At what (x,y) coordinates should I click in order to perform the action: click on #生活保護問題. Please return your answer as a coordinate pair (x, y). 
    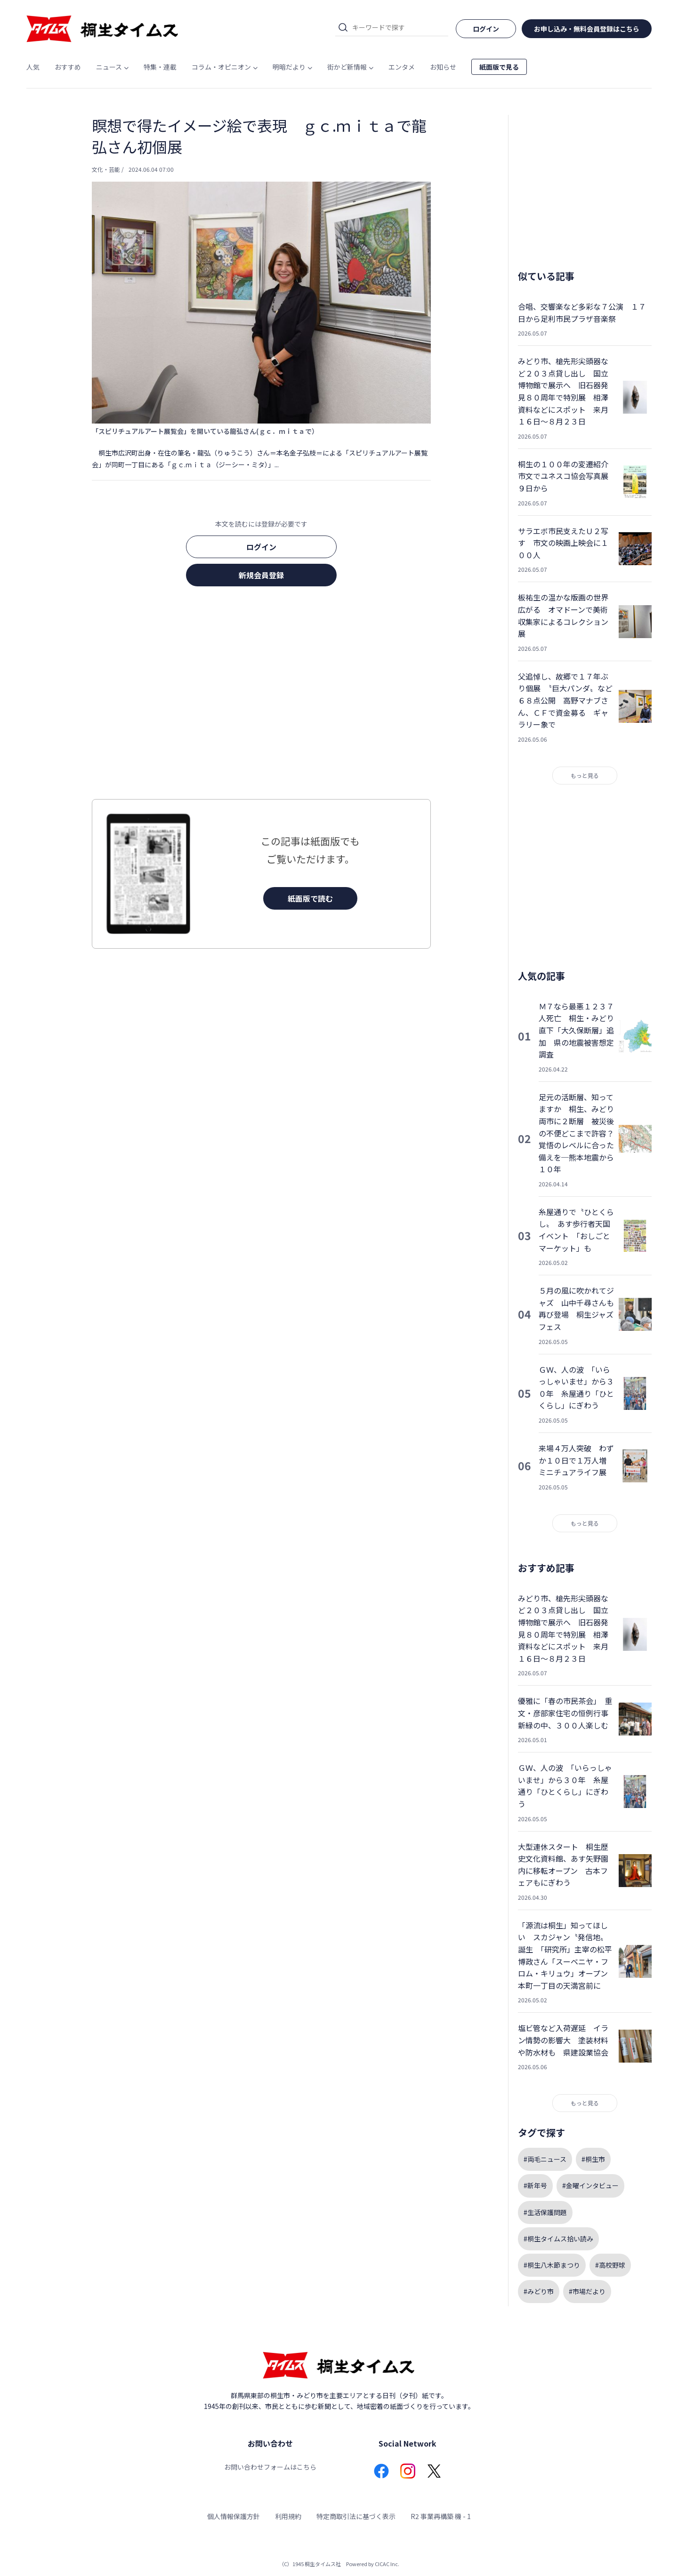
    Looking at the image, I should click on (545, 2212).